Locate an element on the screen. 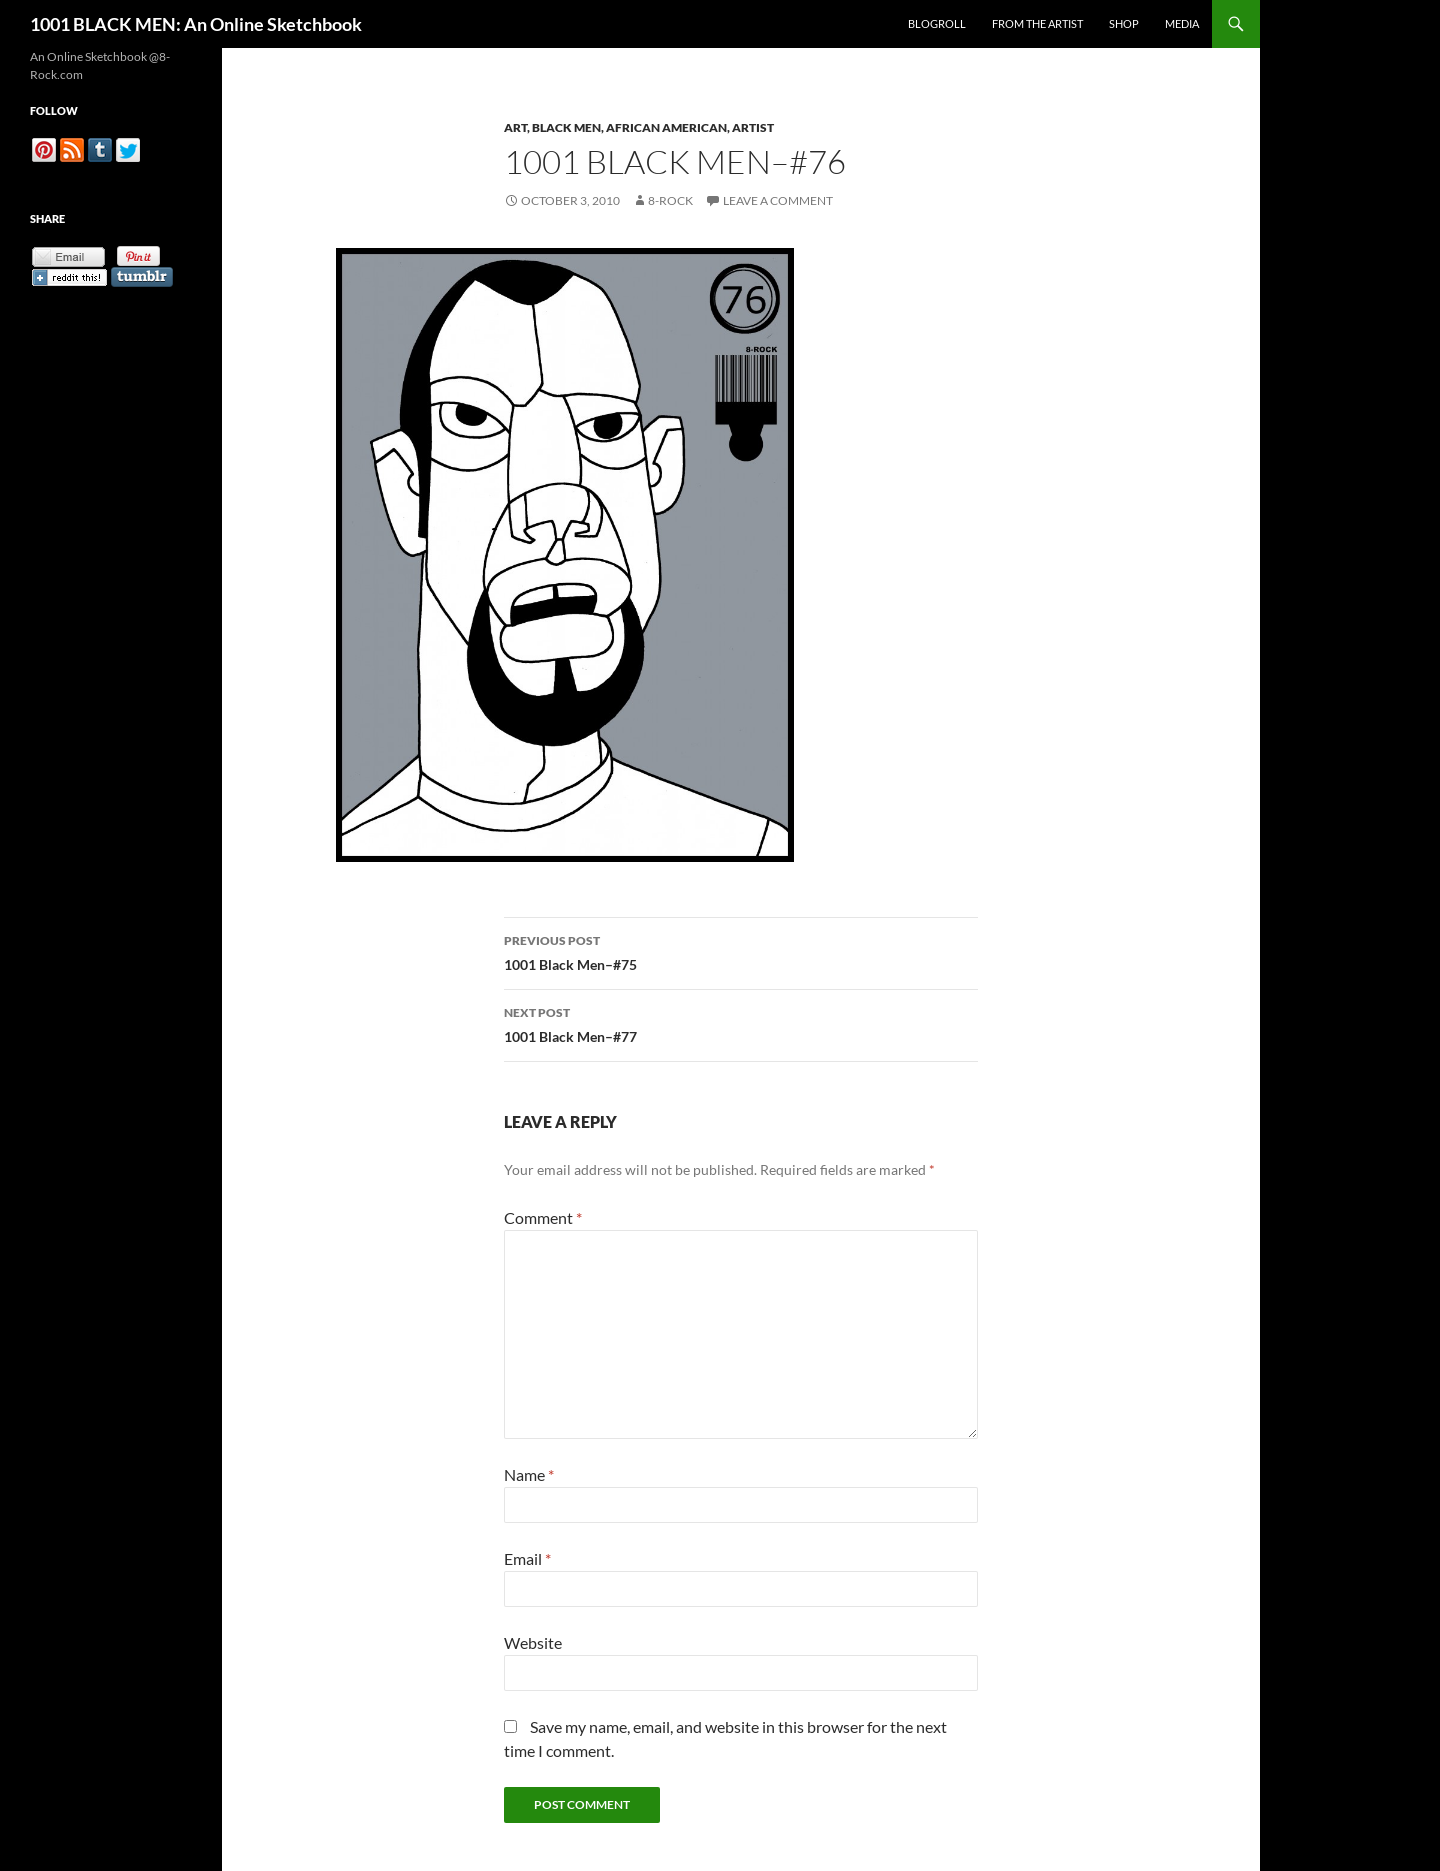 This screenshot has height=1871, width=1440. Name is located at coordinates (529, 1474).